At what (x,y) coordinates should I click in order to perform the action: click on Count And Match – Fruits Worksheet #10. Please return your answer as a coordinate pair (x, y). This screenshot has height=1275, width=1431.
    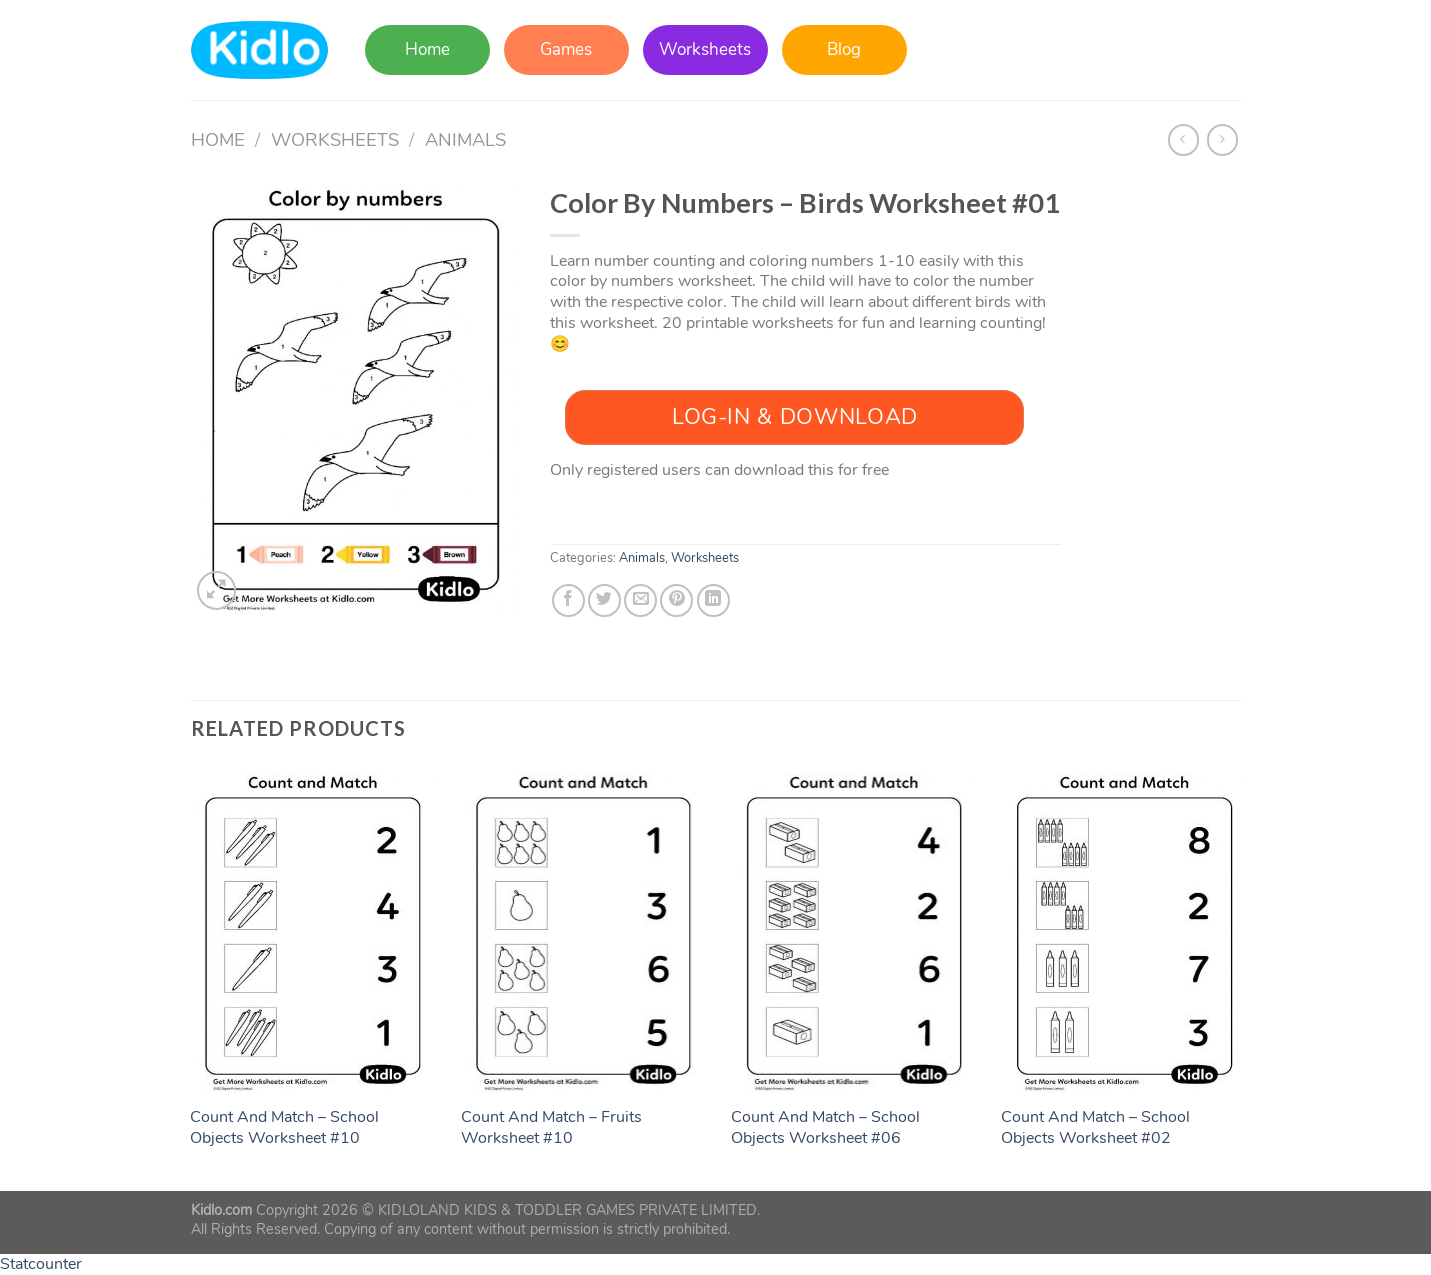
    Looking at the image, I should click on (551, 1128).